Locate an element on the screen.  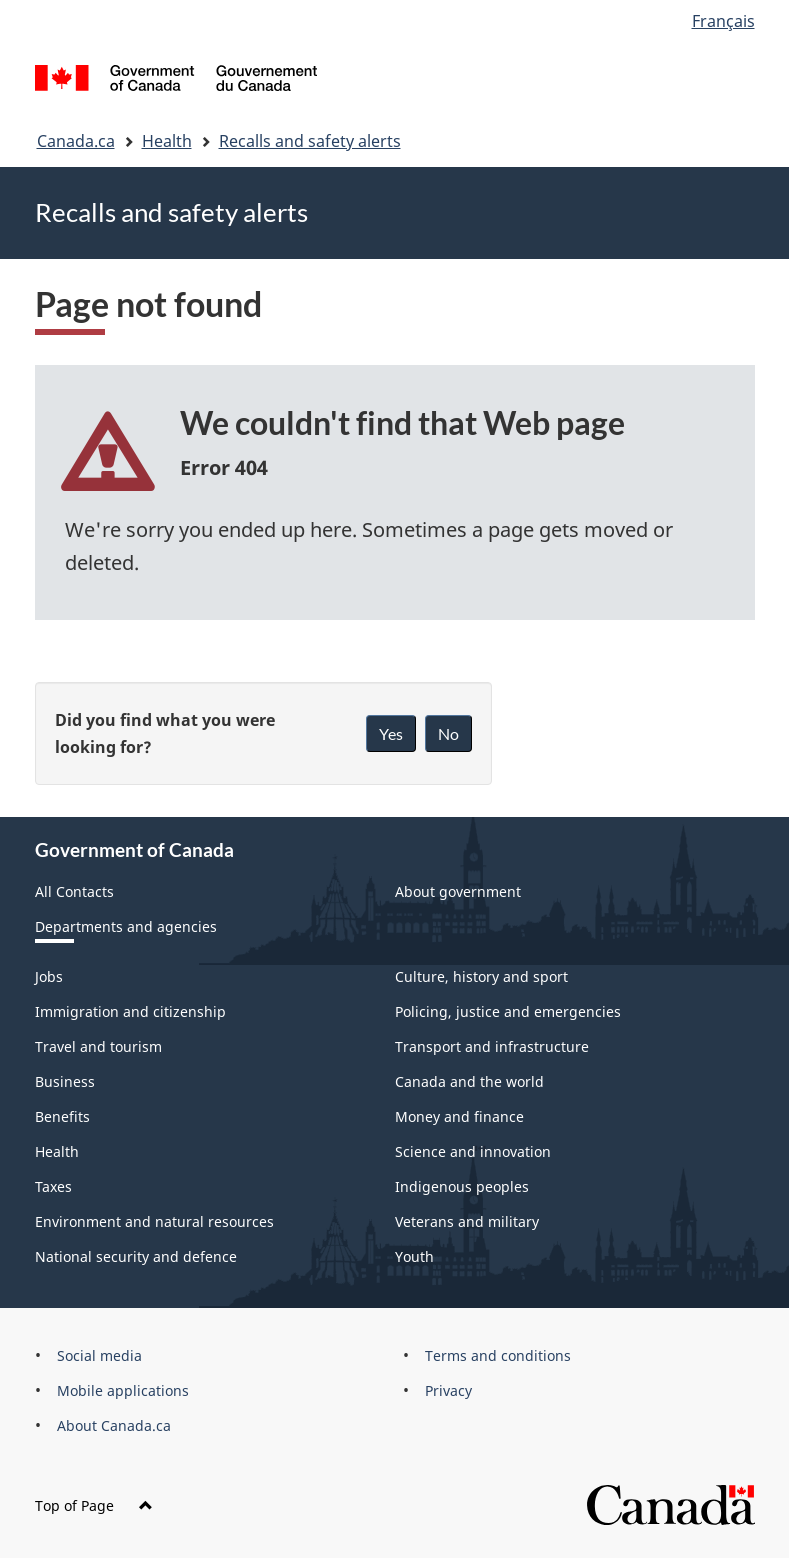
National security and defence is located at coordinates (136, 1256).